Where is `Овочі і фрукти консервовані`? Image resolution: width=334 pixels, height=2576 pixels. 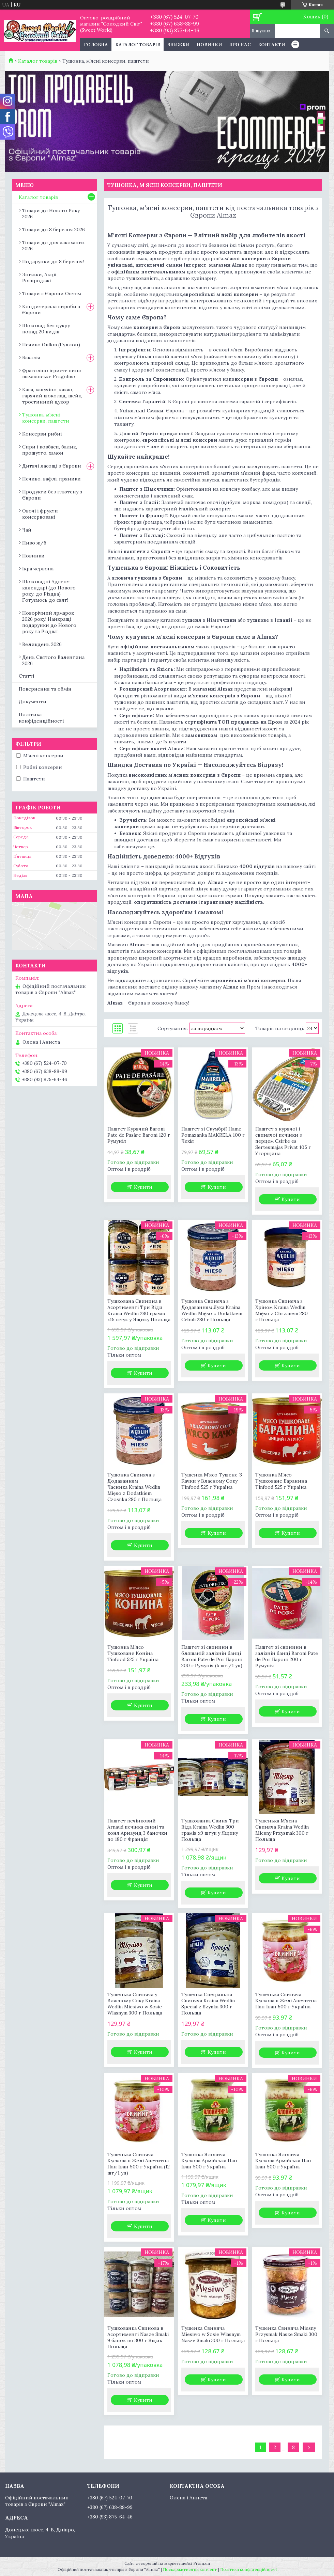
Овочі і фрукти консервовані is located at coordinates (40, 514).